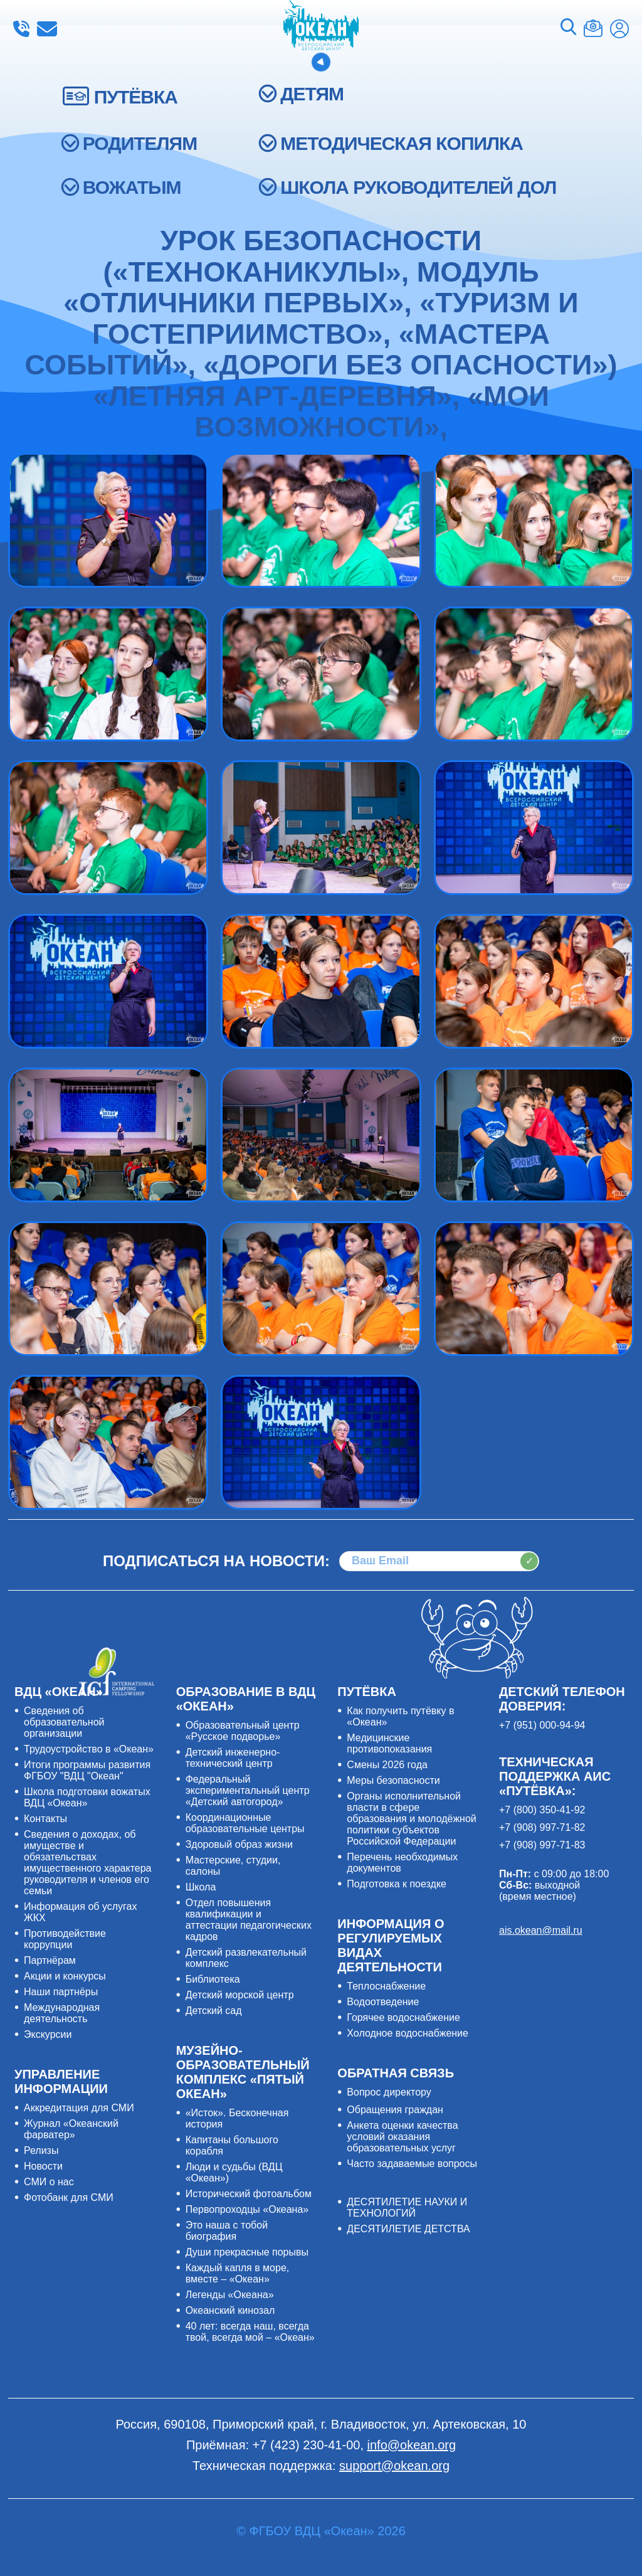 The height and width of the screenshot is (2576, 642). What do you see at coordinates (389, 2092) in the screenshot?
I see `Вопрос директору` at bounding box center [389, 2092].